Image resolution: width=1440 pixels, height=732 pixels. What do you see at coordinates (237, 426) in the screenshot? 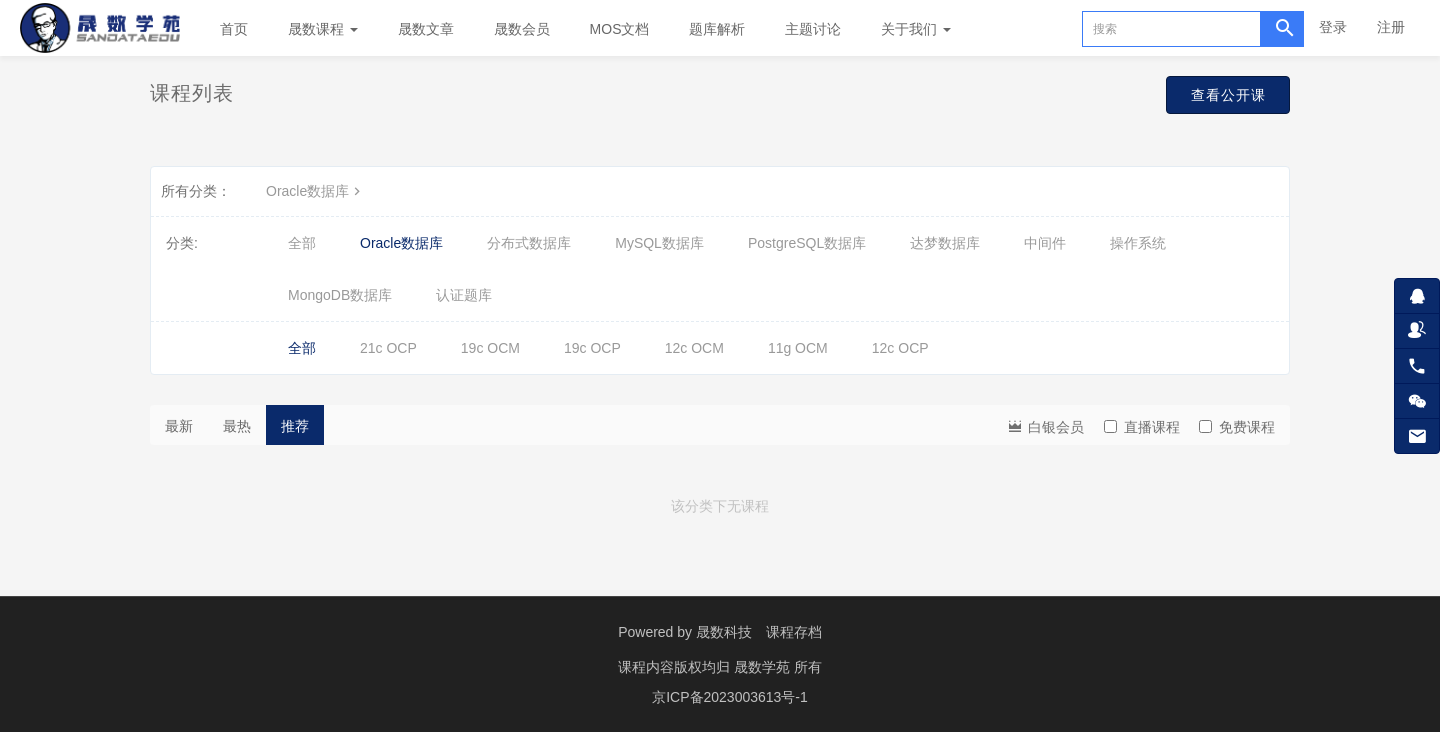
I see `最热` at bounding box center [237, 426].